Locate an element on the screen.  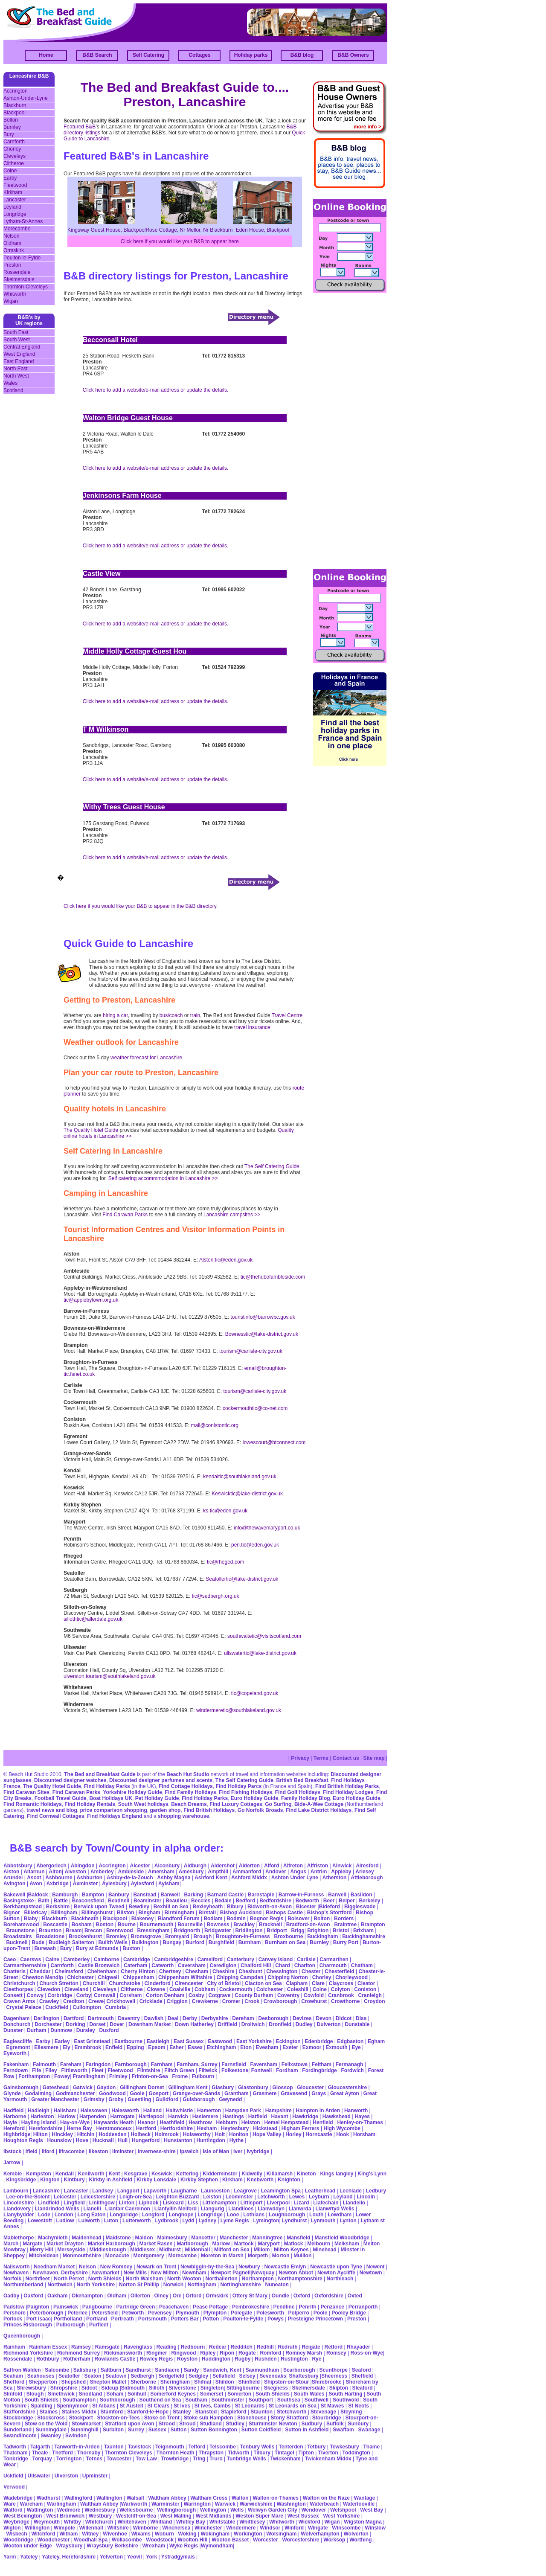
Potters Bar is located at coordinates (185, 2319).